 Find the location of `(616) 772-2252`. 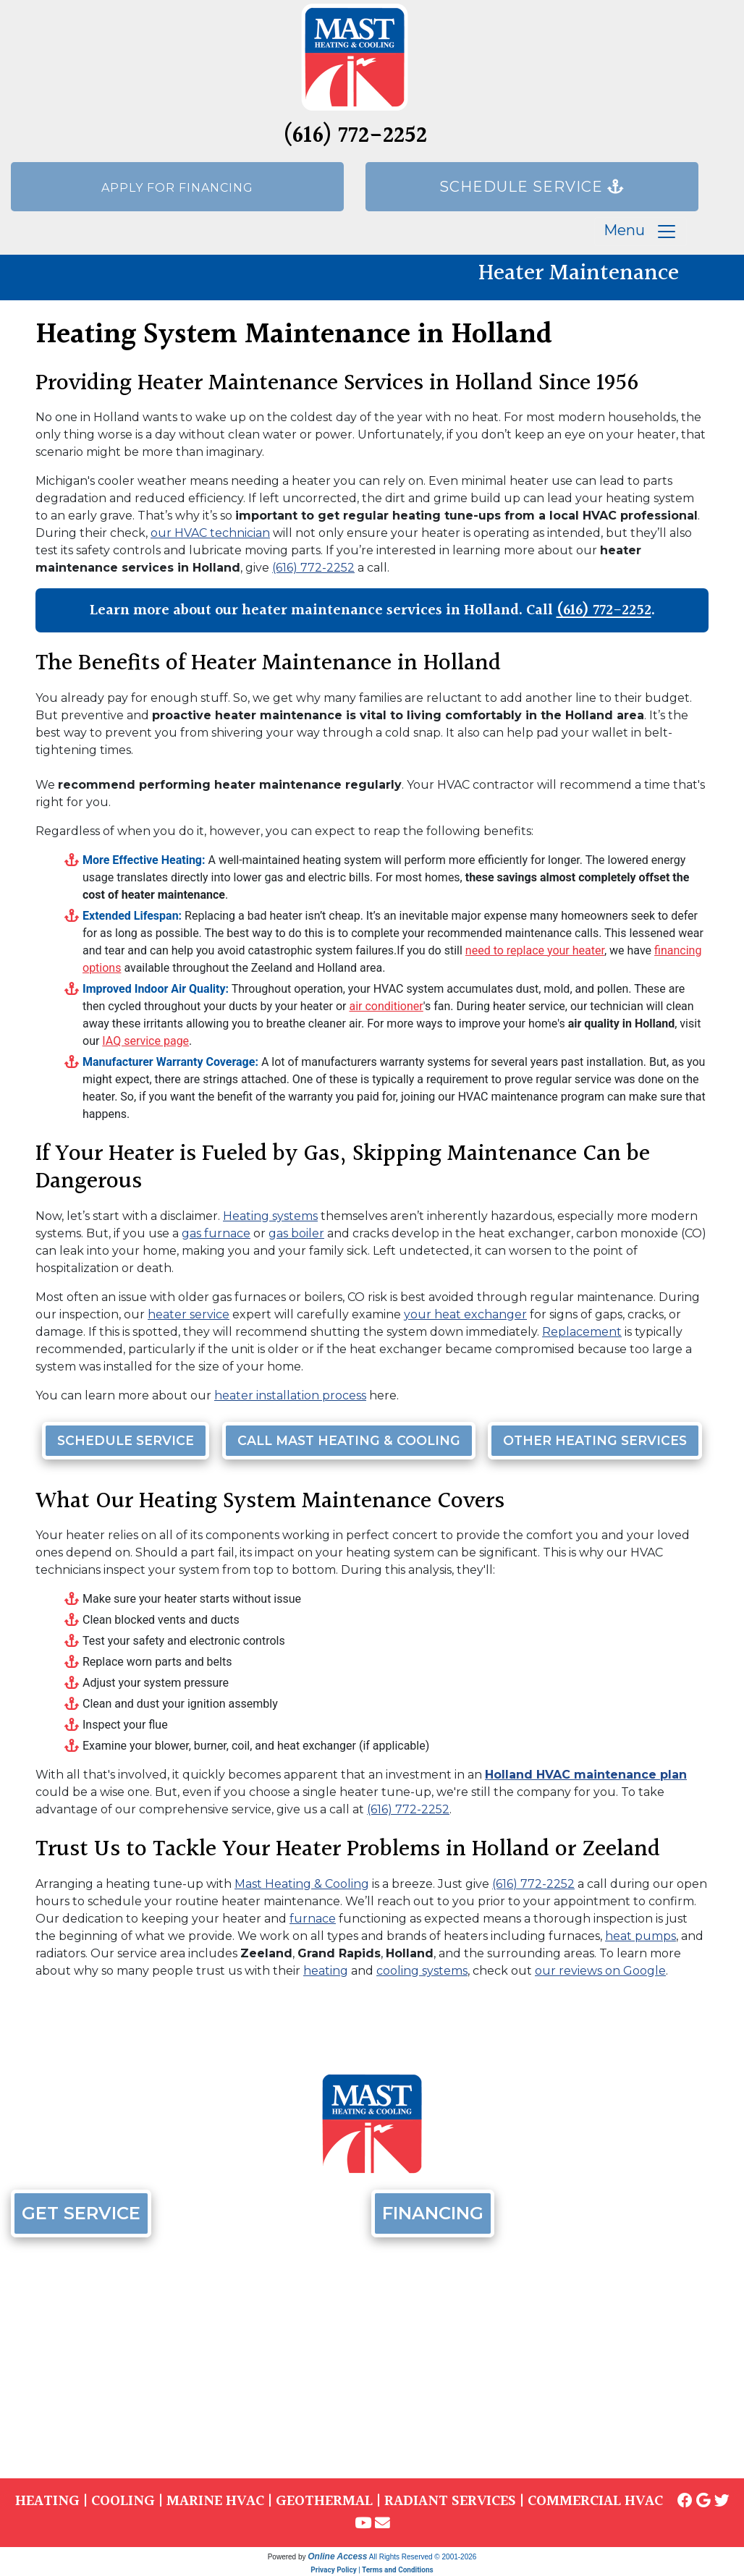

(616) 772-2252 is located at coordinates (355, 136).